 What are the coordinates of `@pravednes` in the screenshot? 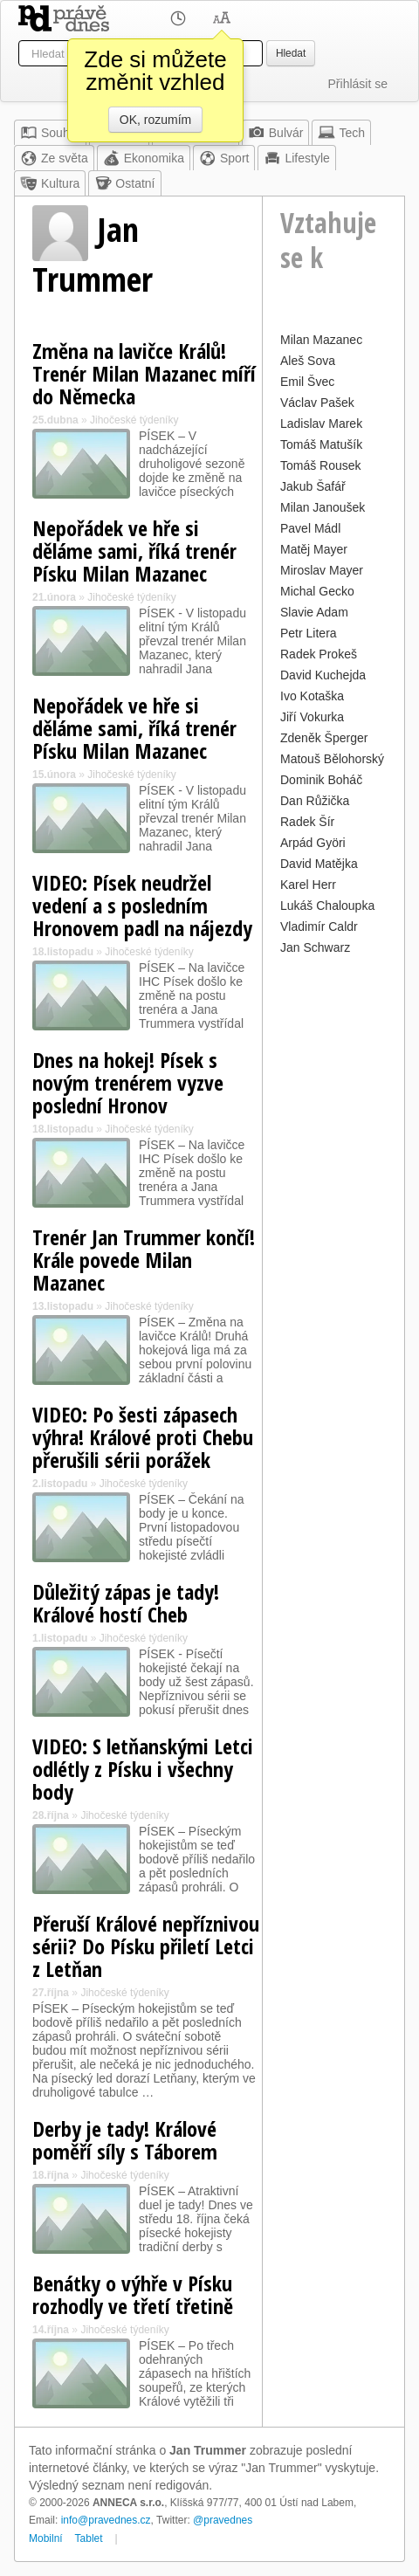 It's located at (222, 2520).